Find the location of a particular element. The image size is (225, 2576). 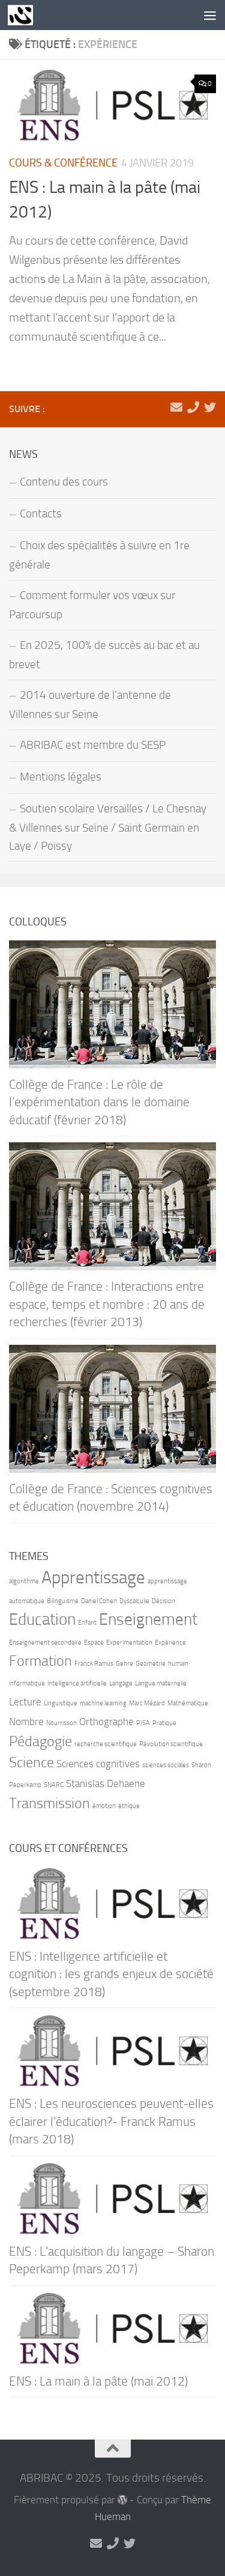

ENS : Les neurosciences peuvent-elles éclairer l’éducation?- Franck Ramus (mars 2018) is located at coordinates (111, 2121).